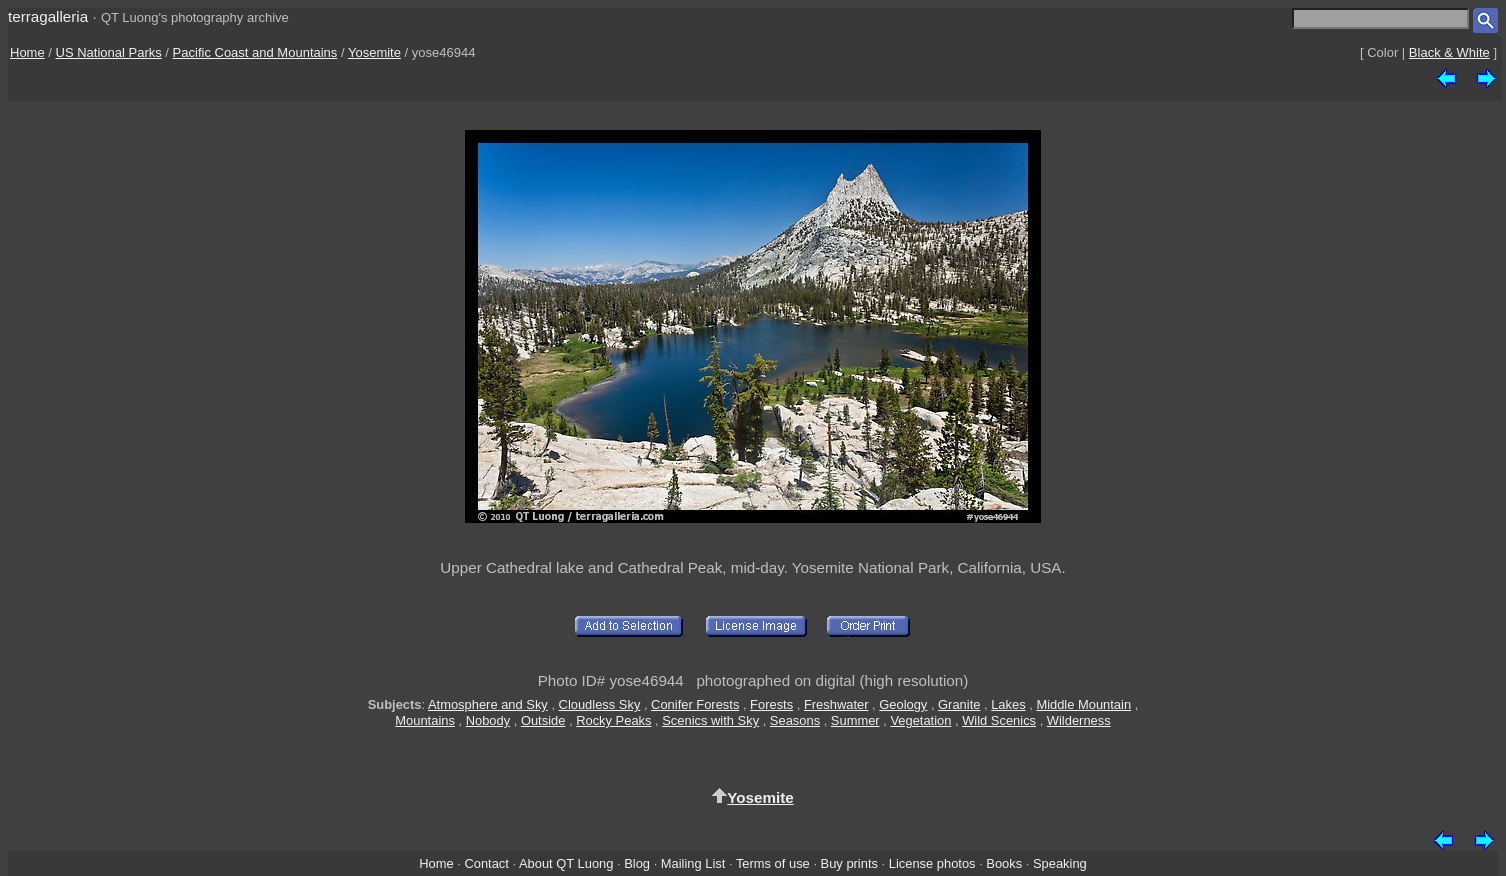 This screenshot has width=1506, height=876. Describe the element at coordinates (771, 704) in the screenshot. I see `Forests` at that location.